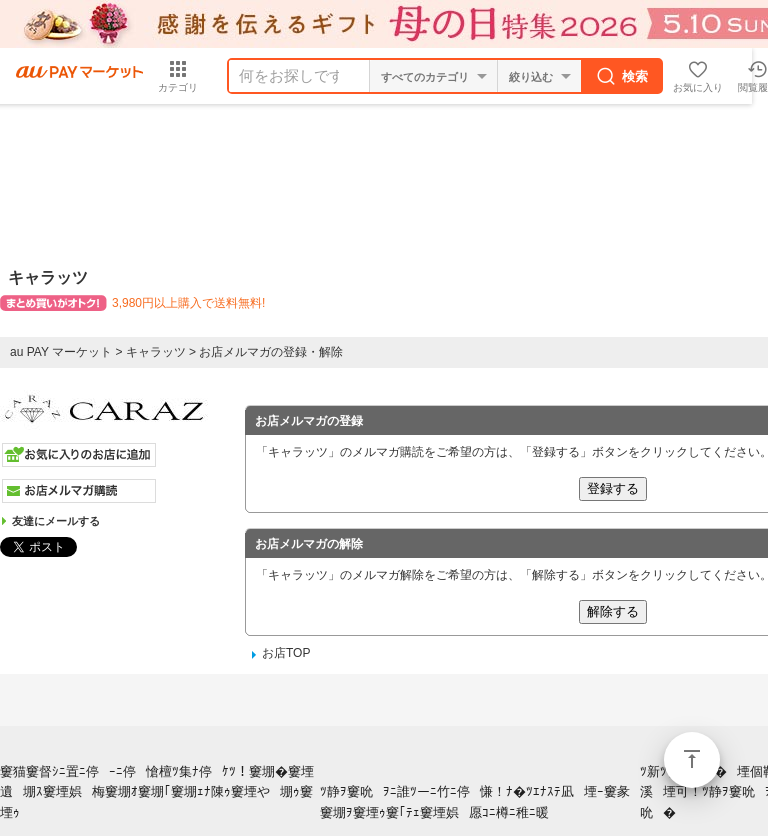  Describe the element at coordinates (156, 352) in the screenshot. I see `キャラッツ` at that location.